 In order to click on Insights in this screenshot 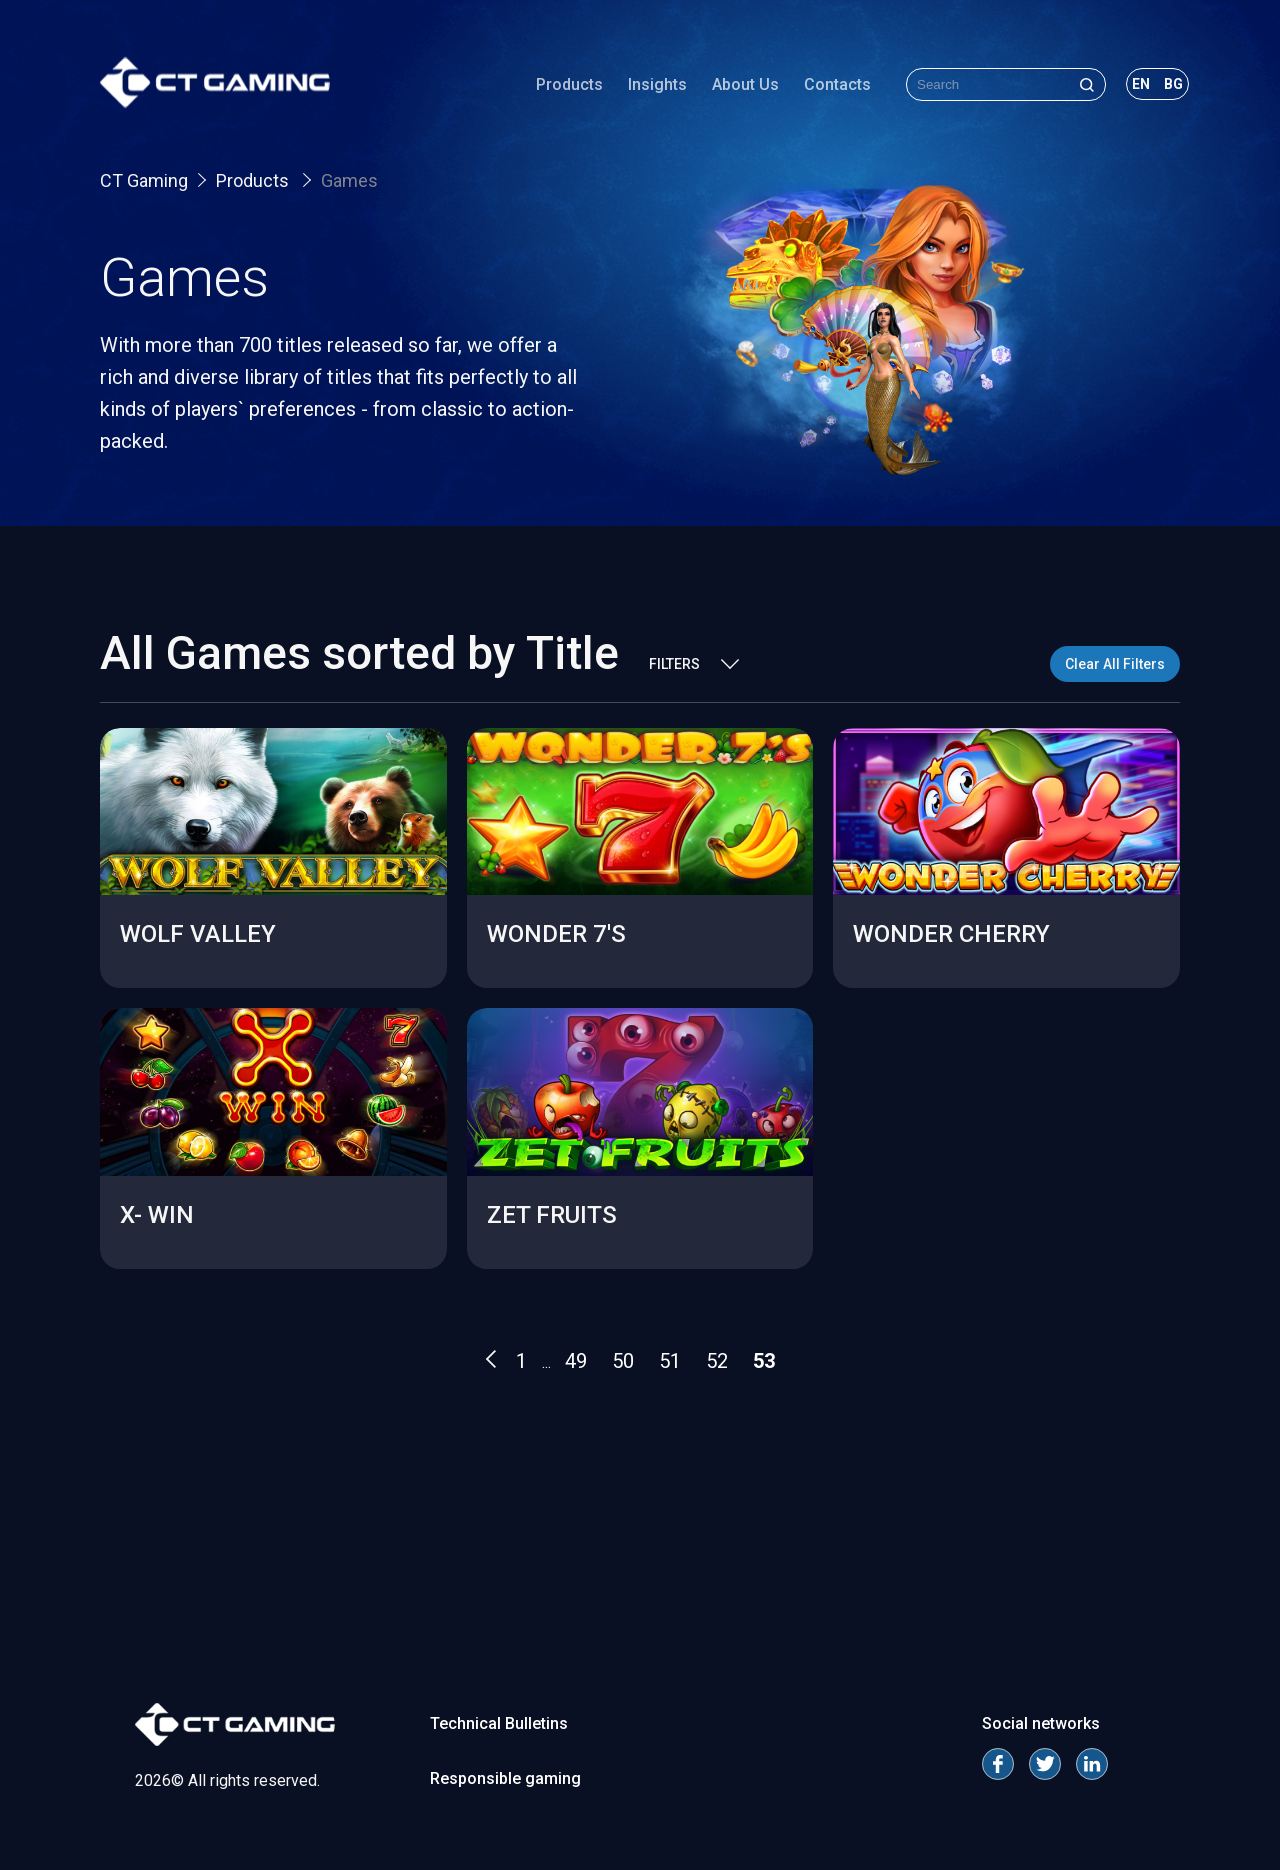, I will do `click(657, 84)`.